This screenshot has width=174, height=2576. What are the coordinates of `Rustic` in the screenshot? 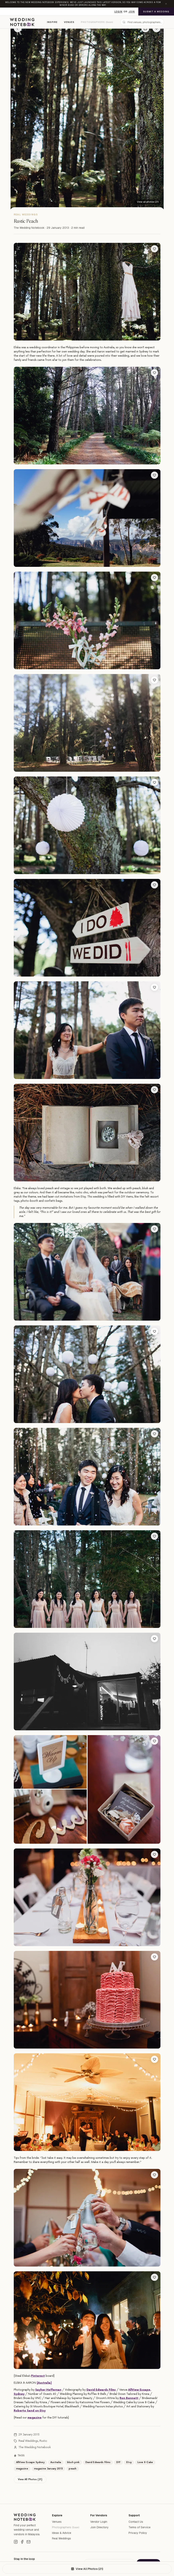 It's located at (43, 2441).